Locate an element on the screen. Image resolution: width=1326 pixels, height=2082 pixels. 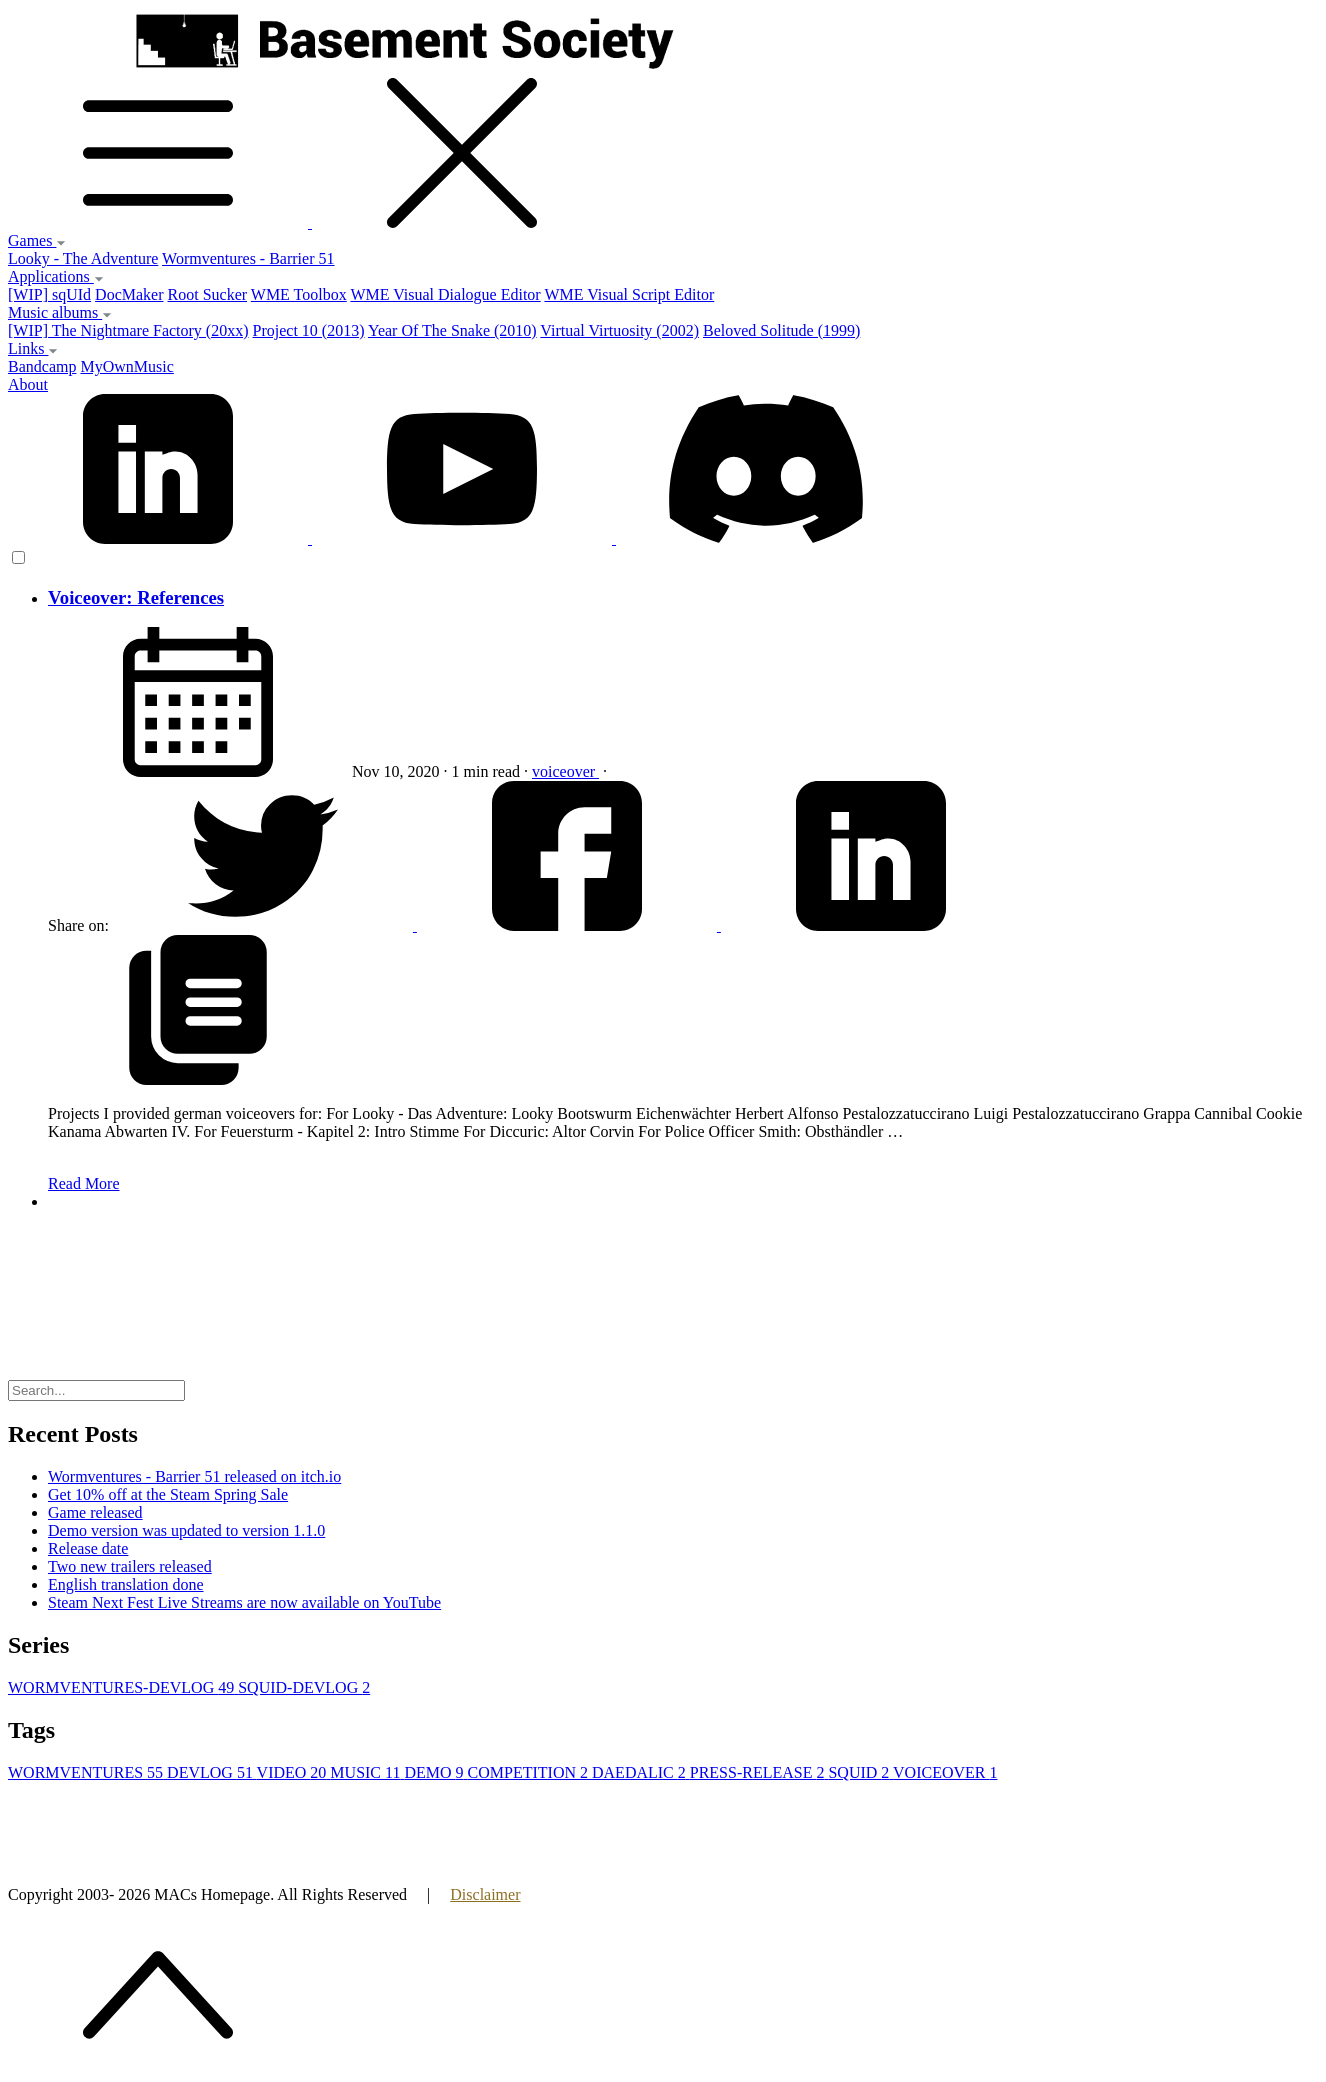
Project 10 (2013) is located at coordinates (309, 330).